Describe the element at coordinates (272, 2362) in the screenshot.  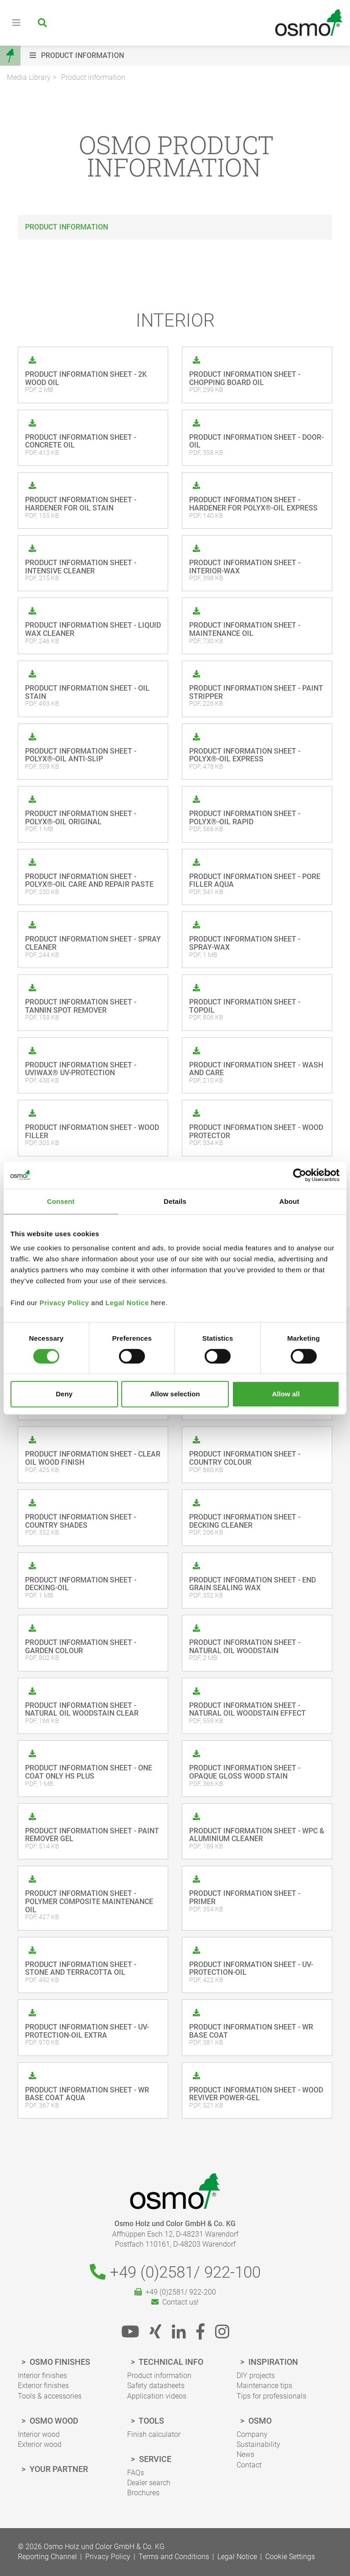
I see `Inspiration` at that location.